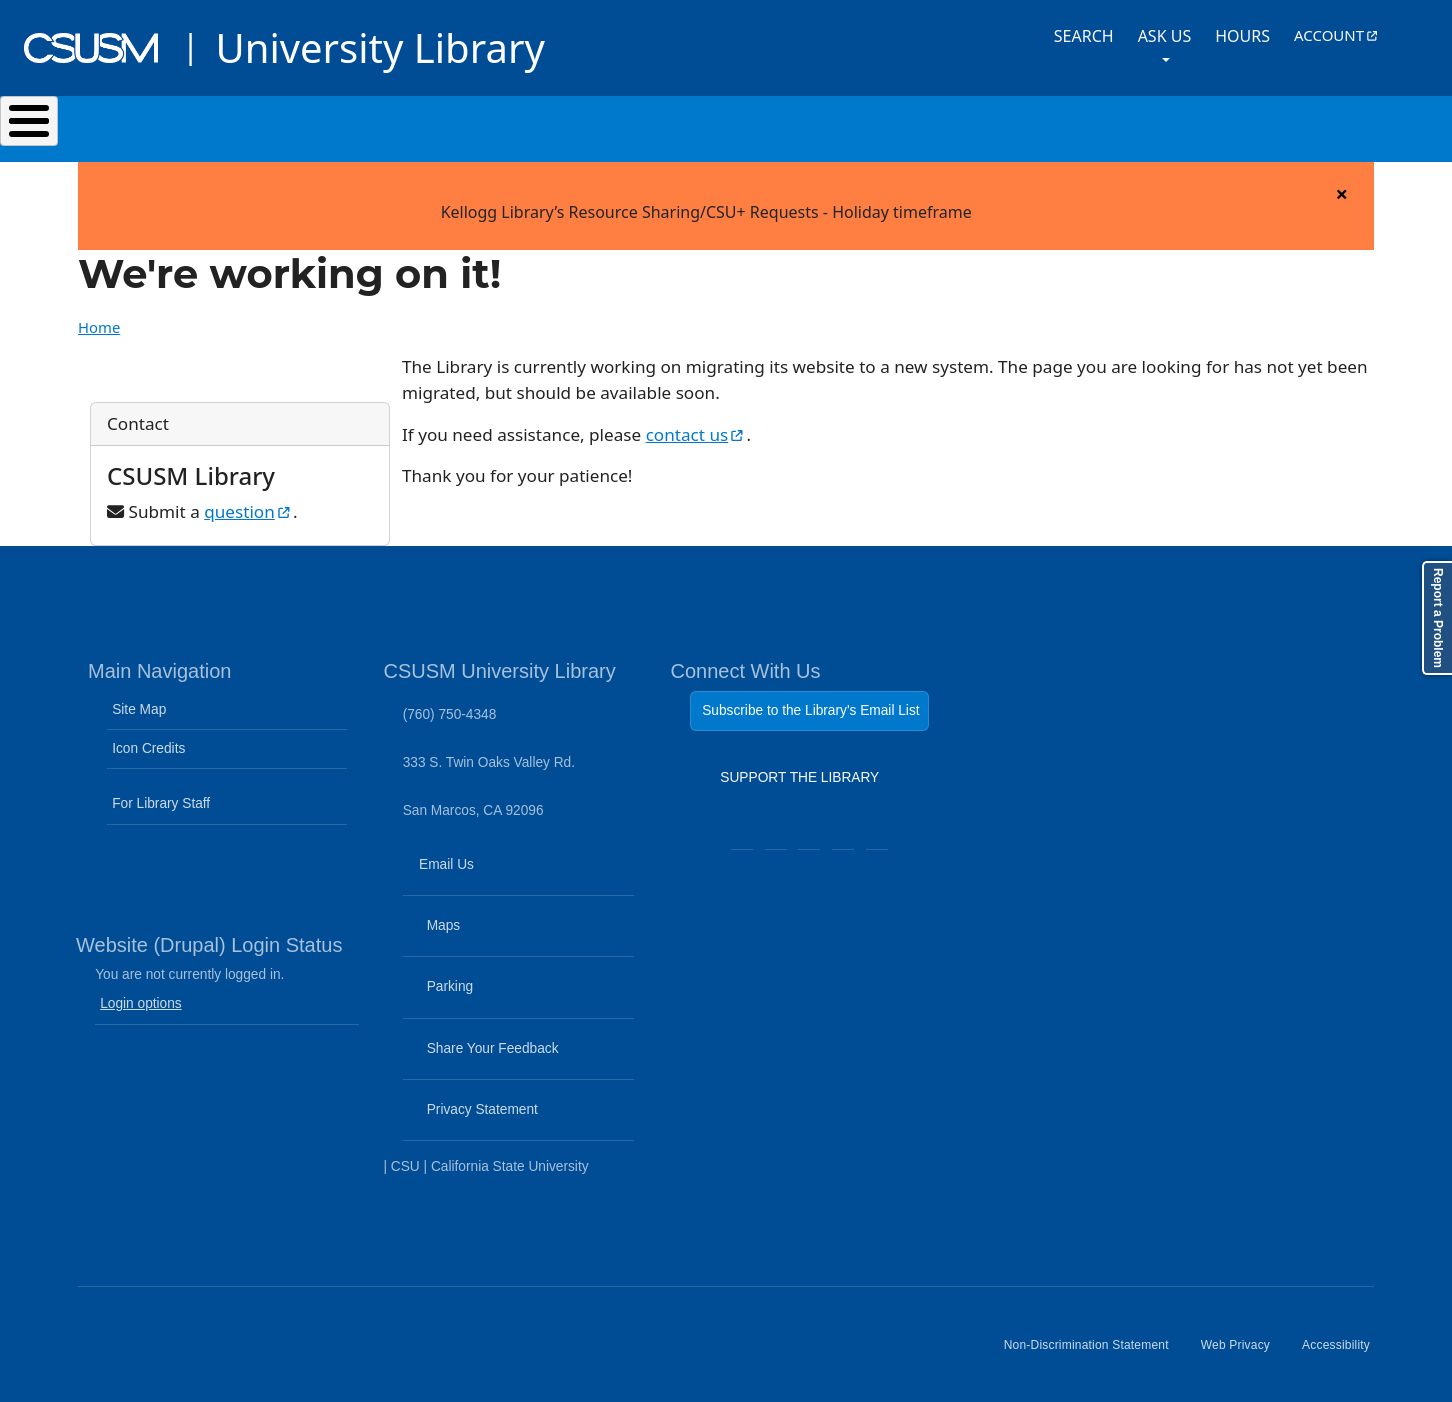 This screenshot has height=1402, width=1452. I want to click on Parking, so click(483, 989).